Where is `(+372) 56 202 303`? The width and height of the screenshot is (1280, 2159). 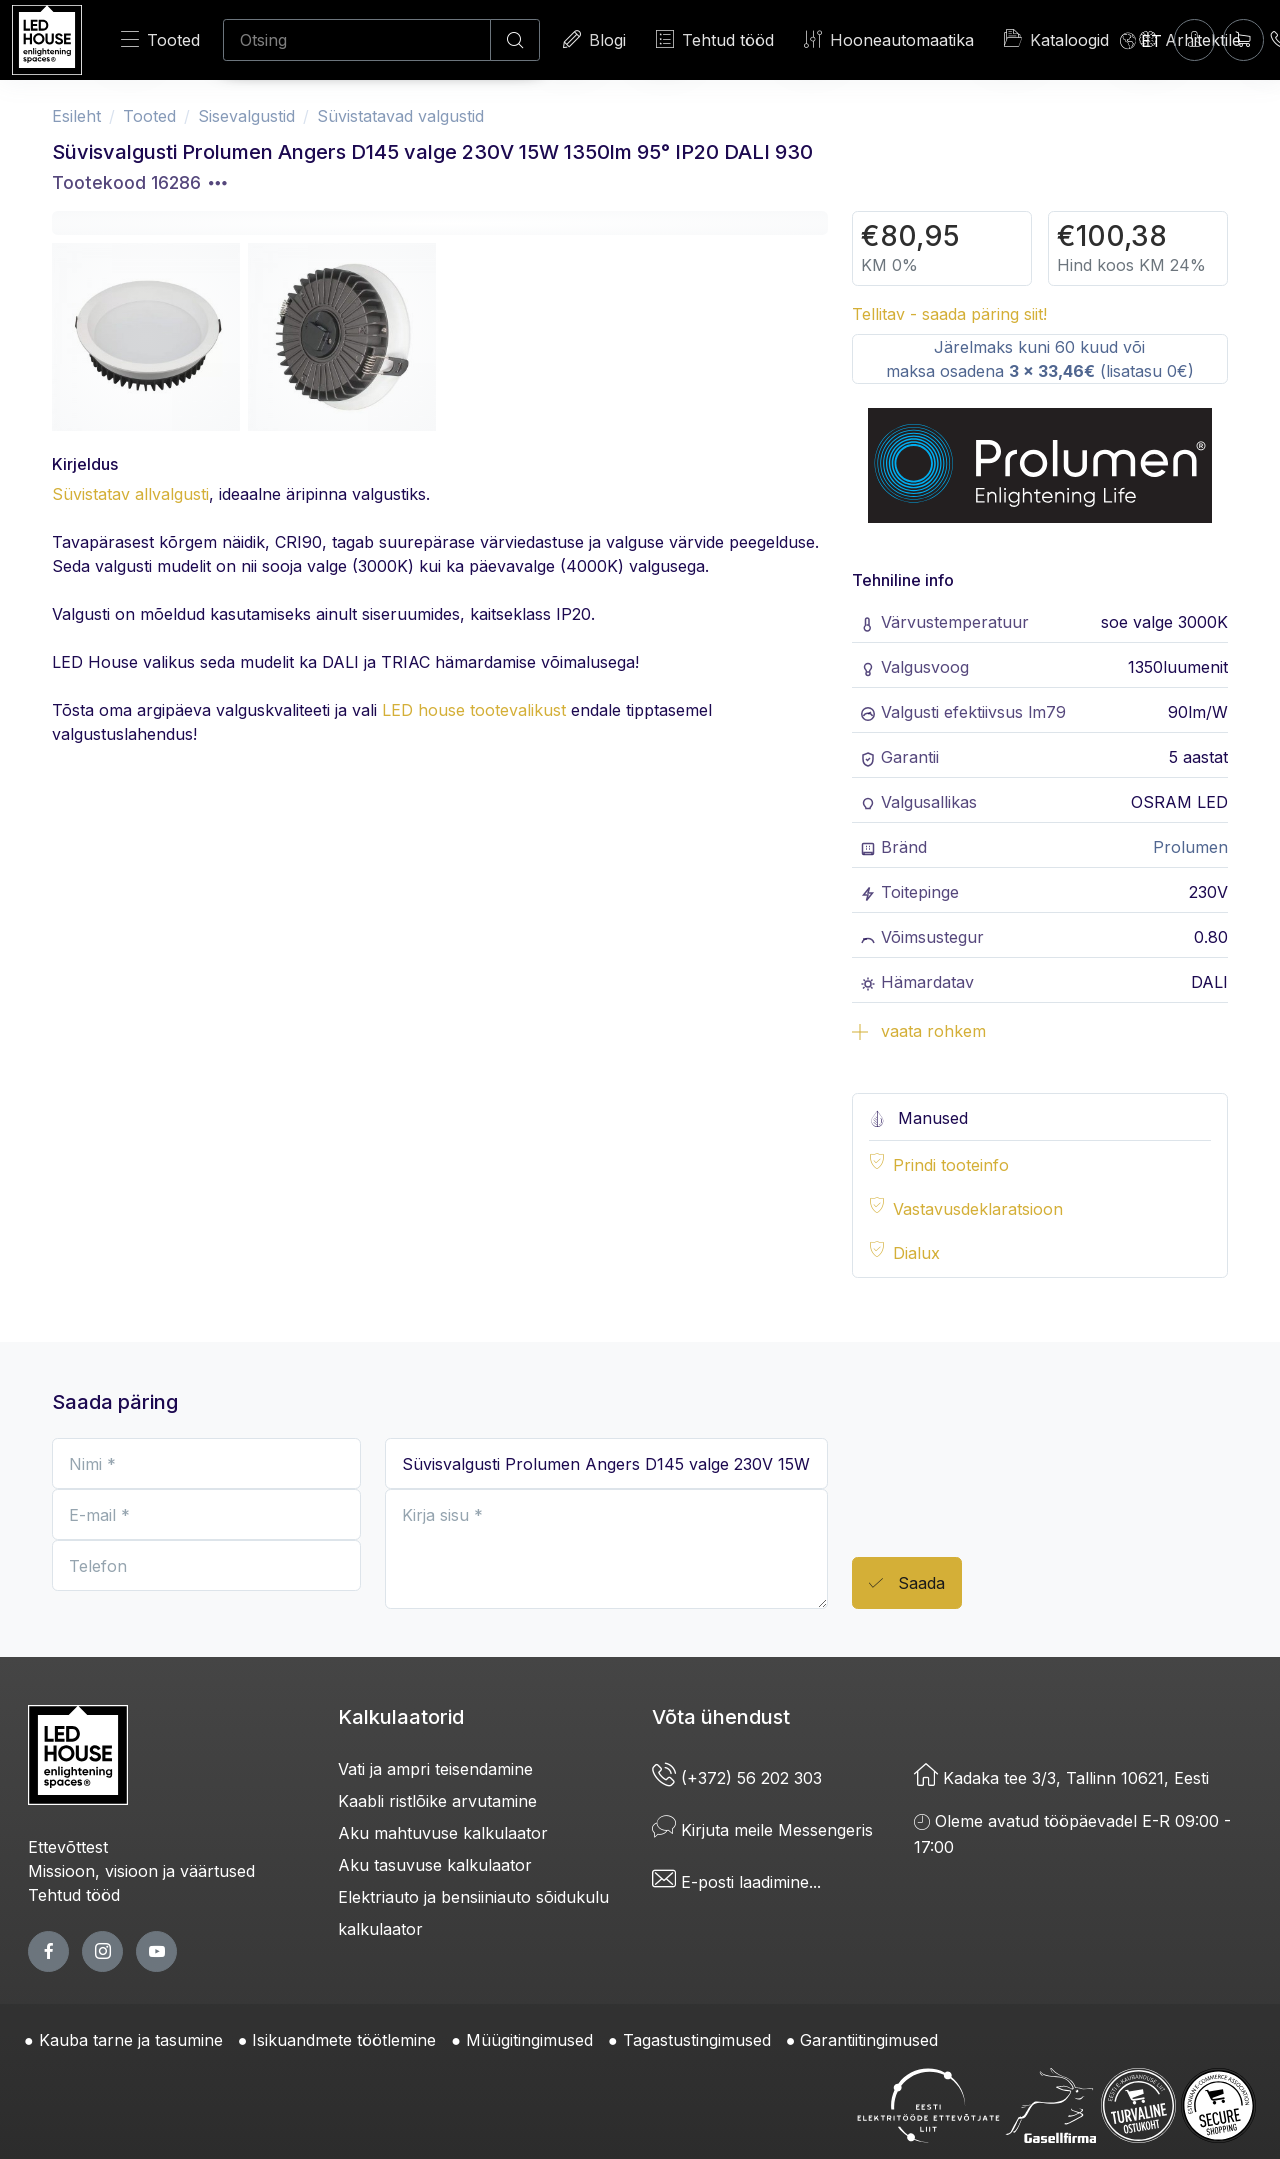 (+372) 56 202 303 is located at coordinates (737, 1778).